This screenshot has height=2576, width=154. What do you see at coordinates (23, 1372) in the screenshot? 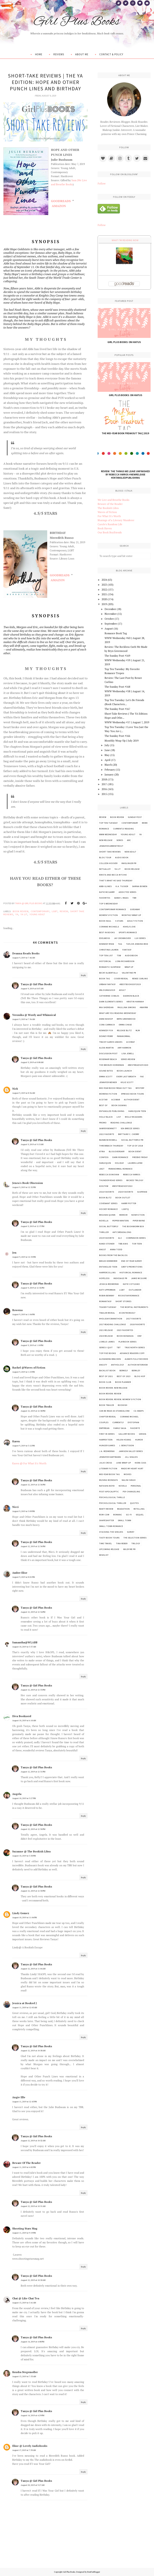
I see `August 9, 2019 at 1:23 PM` at bounding box center [23, 1372].